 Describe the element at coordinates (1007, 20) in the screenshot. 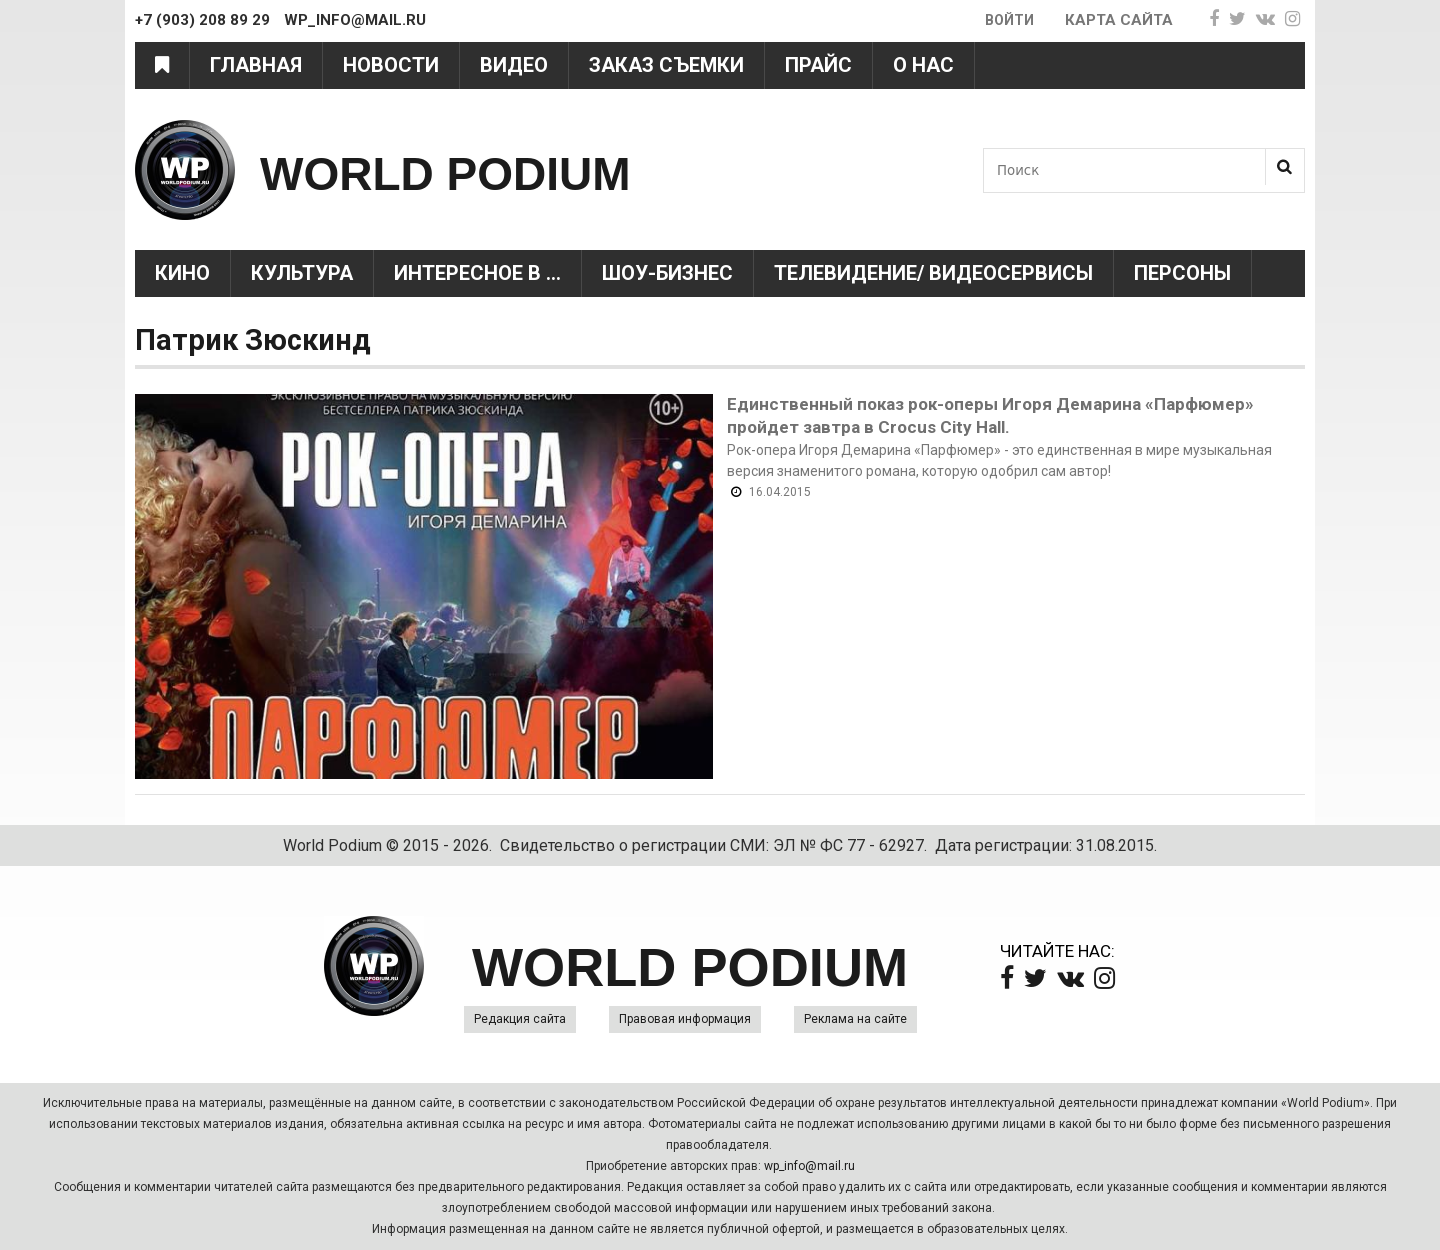

I see `Войти` at that location.